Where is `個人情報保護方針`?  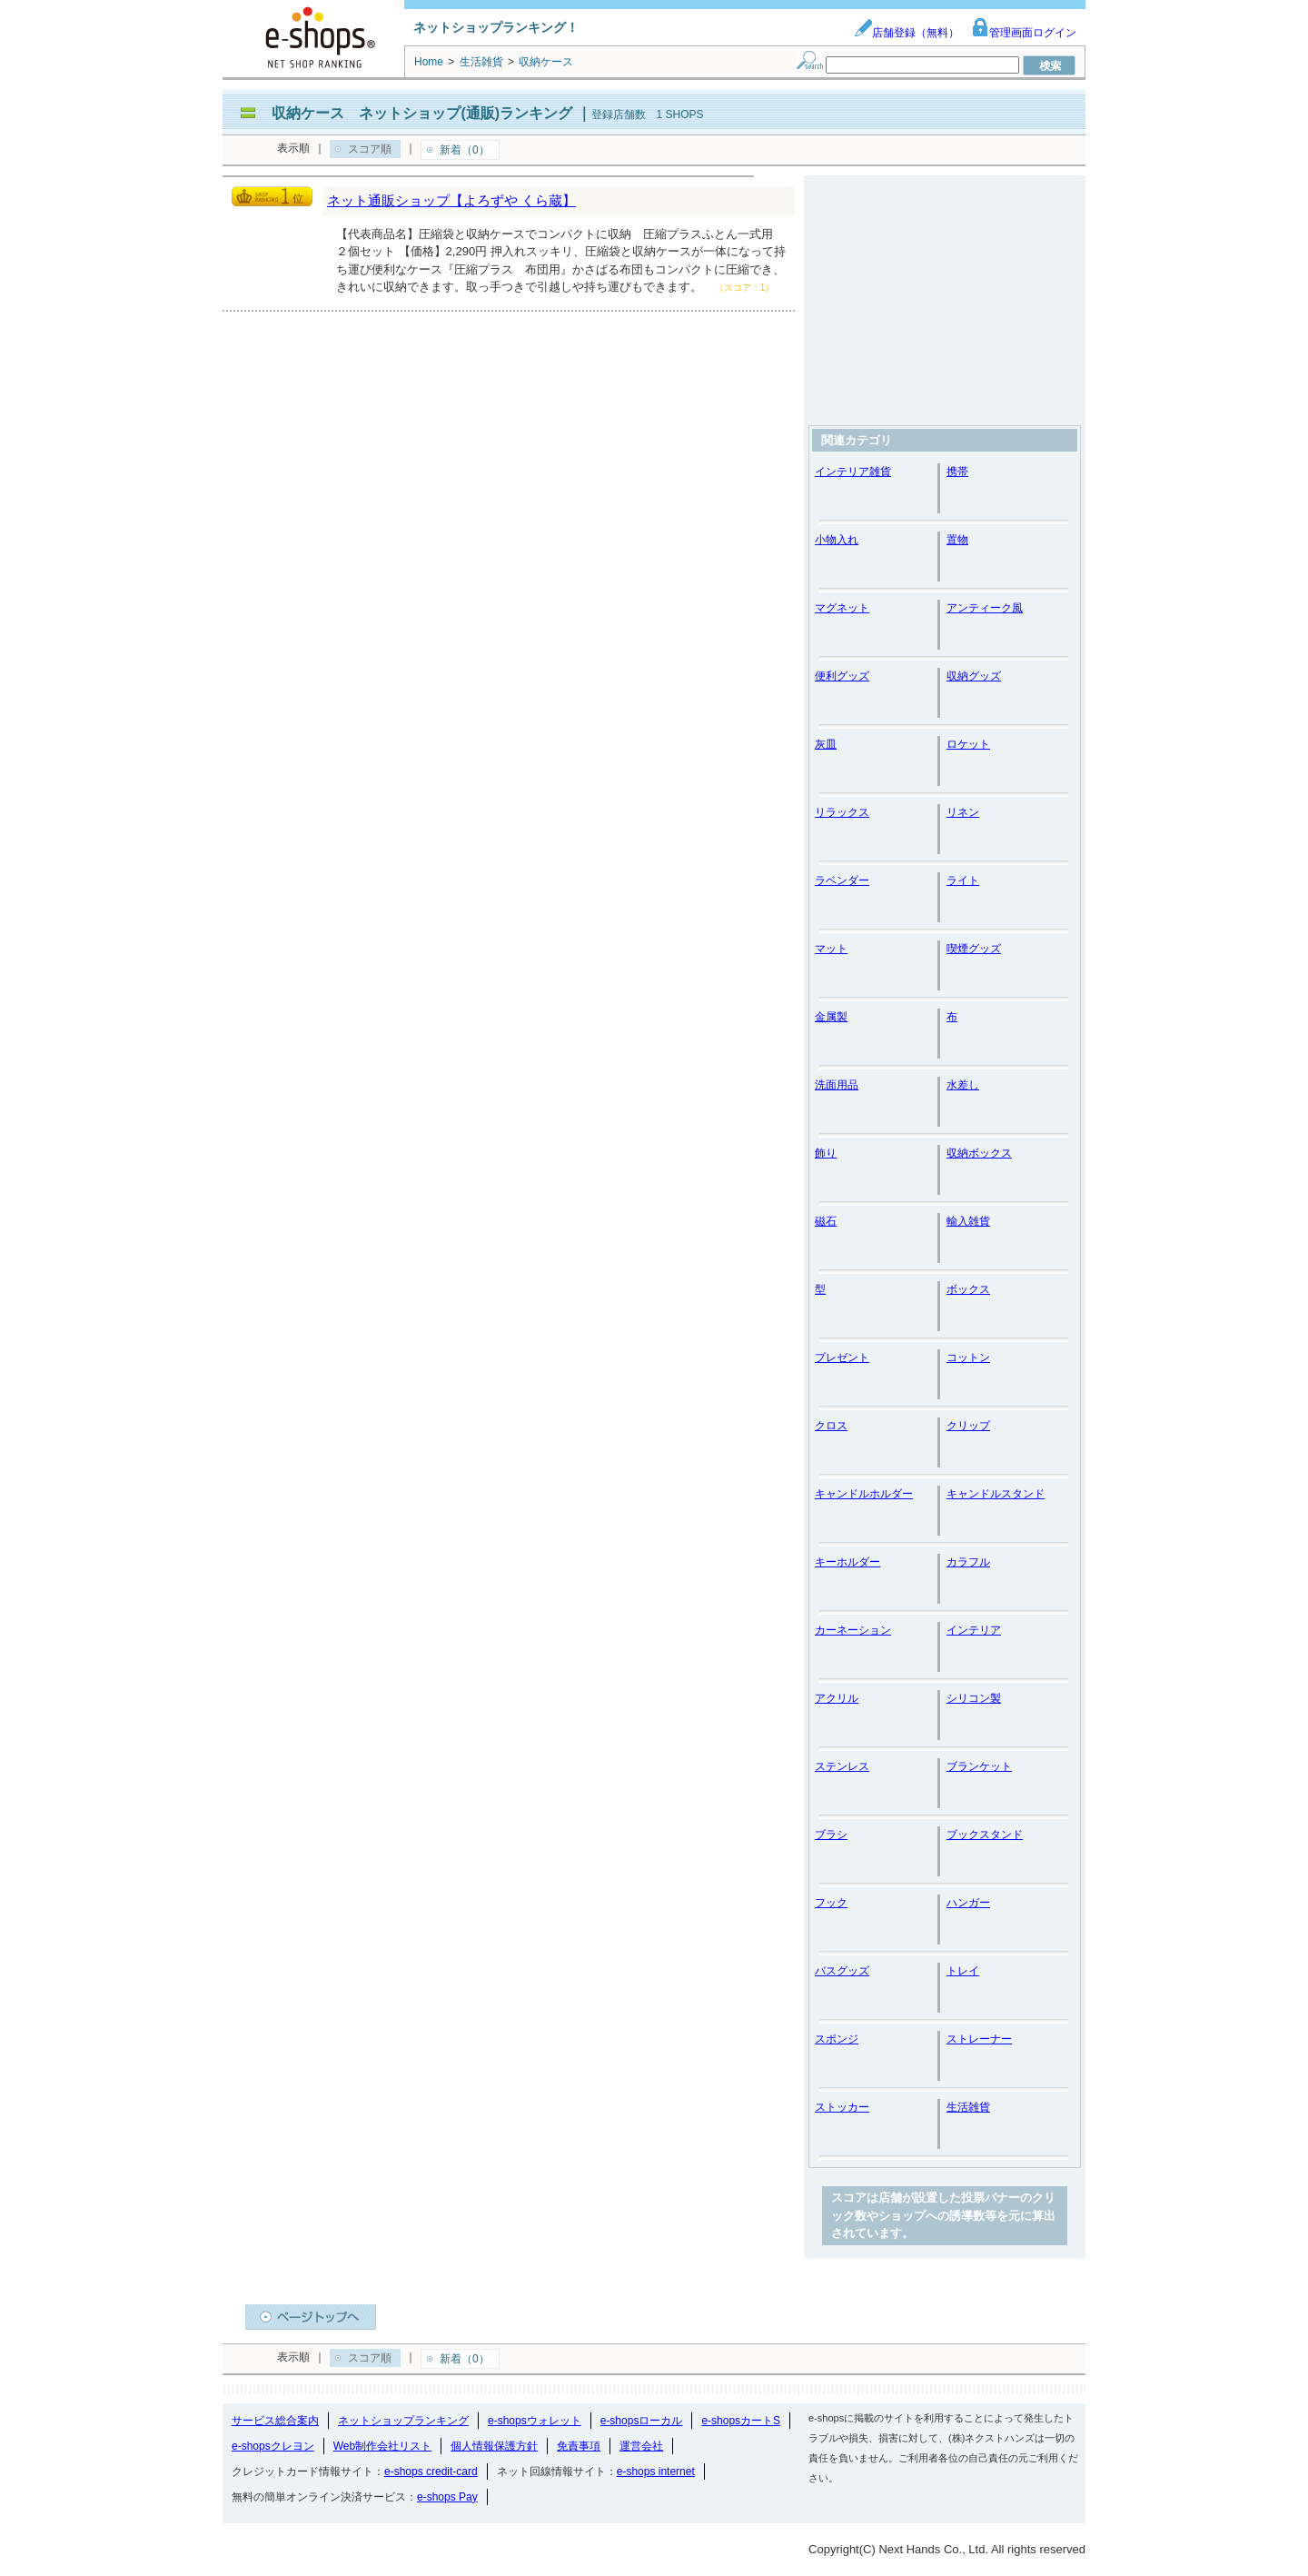 個人情報保護方針 is located at coordinates (494, 2446).